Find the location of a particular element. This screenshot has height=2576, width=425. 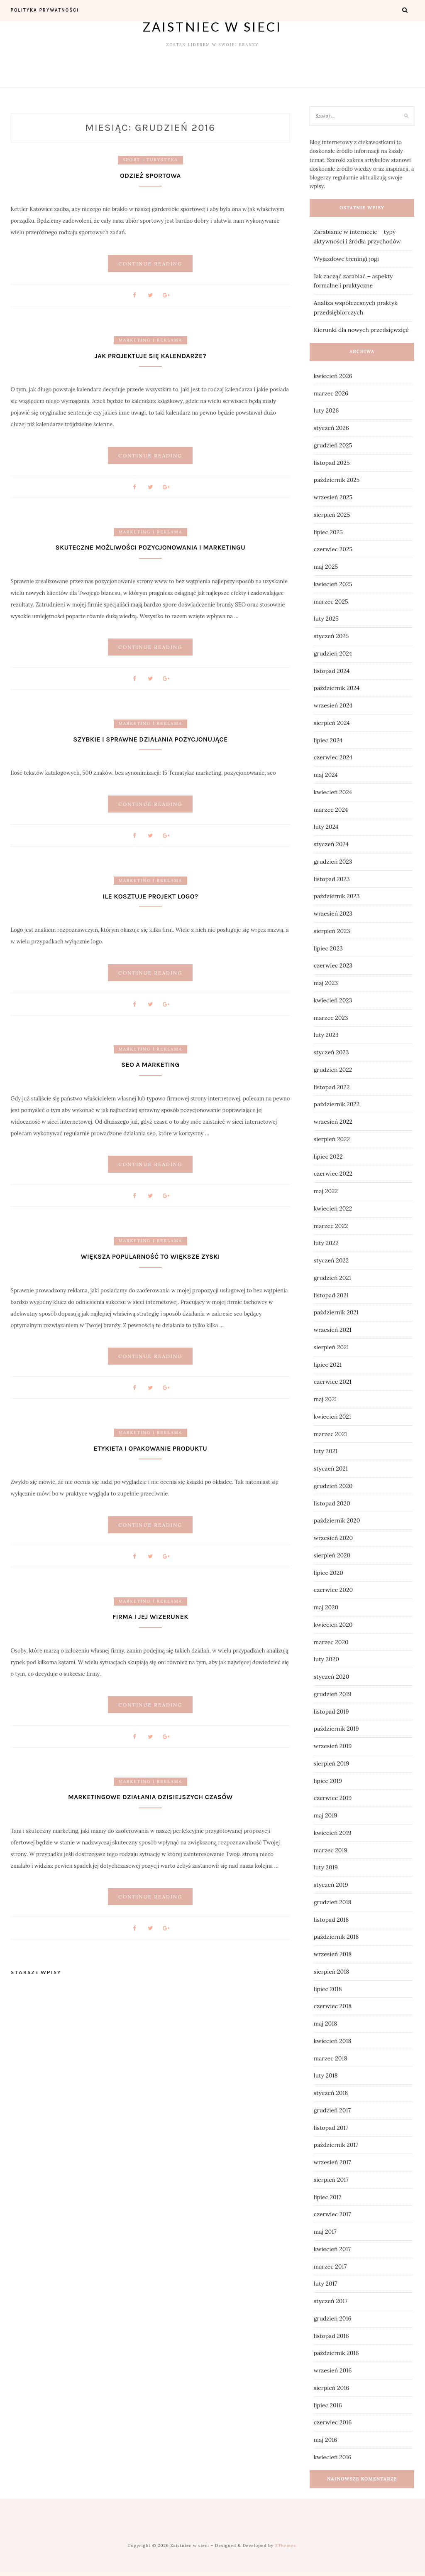

Etykieta i opakowanie produktu is located at coordinates (150, 1448).